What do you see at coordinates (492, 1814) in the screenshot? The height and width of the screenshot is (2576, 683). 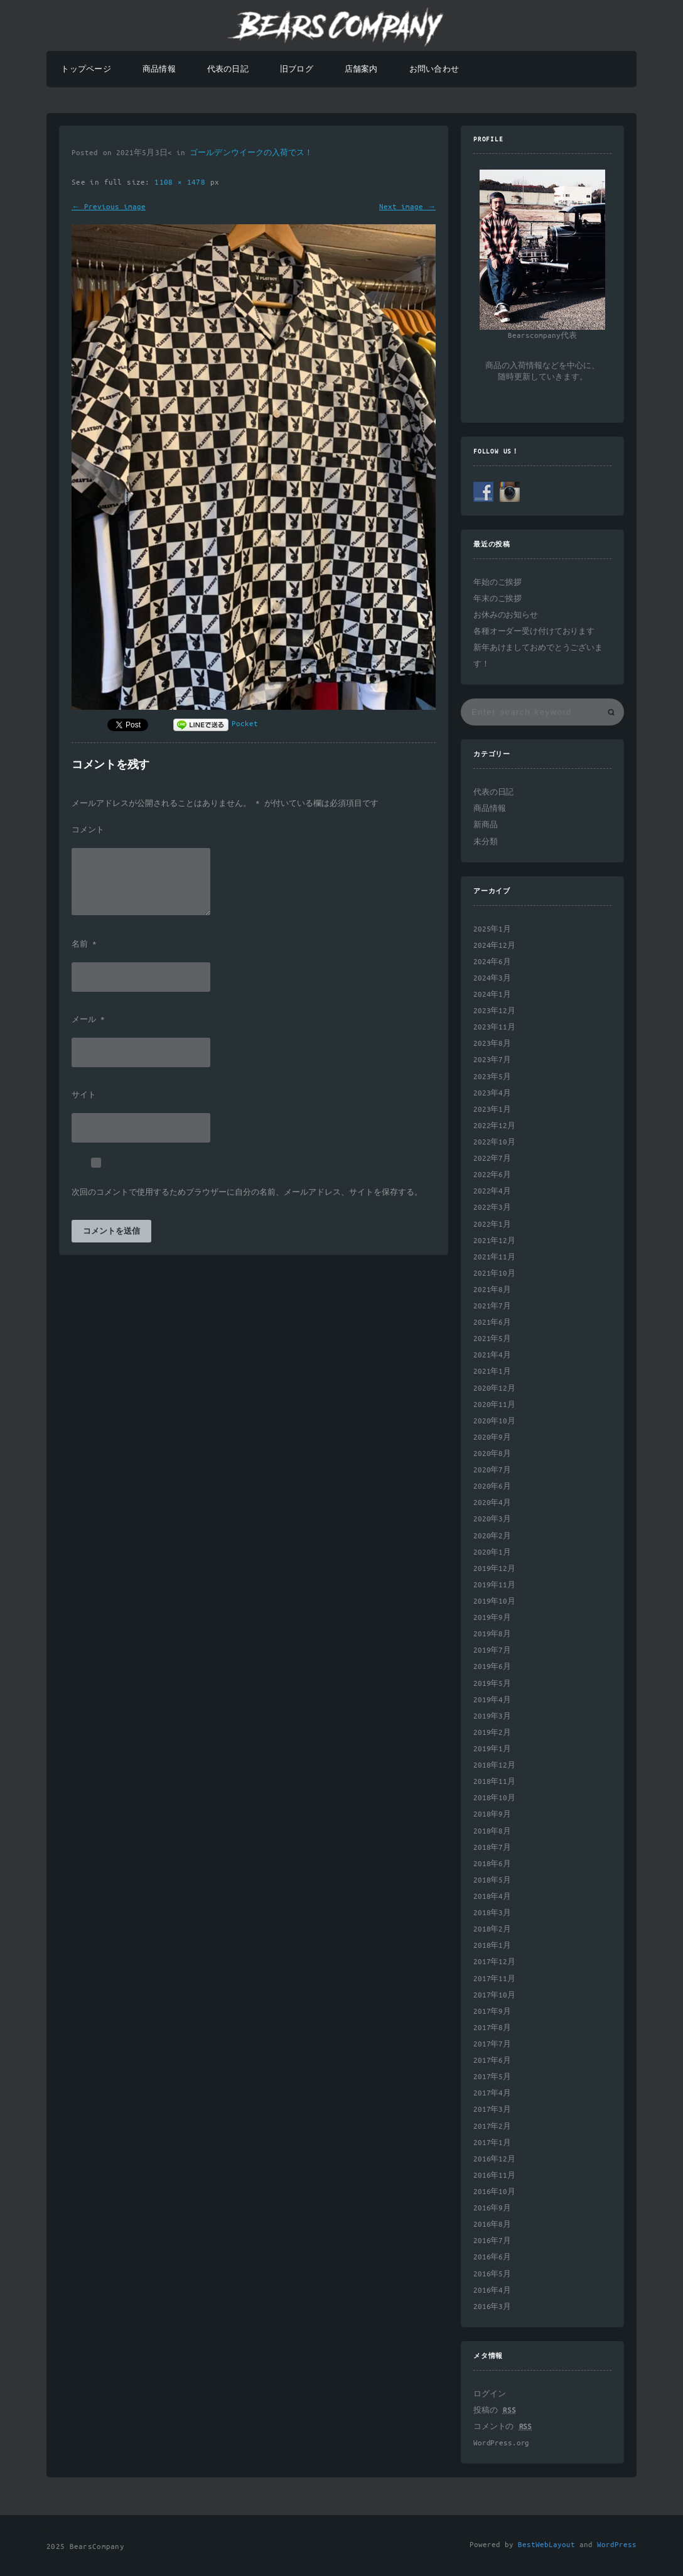 I see `2018年9月` at bounding box center [492, 1814].